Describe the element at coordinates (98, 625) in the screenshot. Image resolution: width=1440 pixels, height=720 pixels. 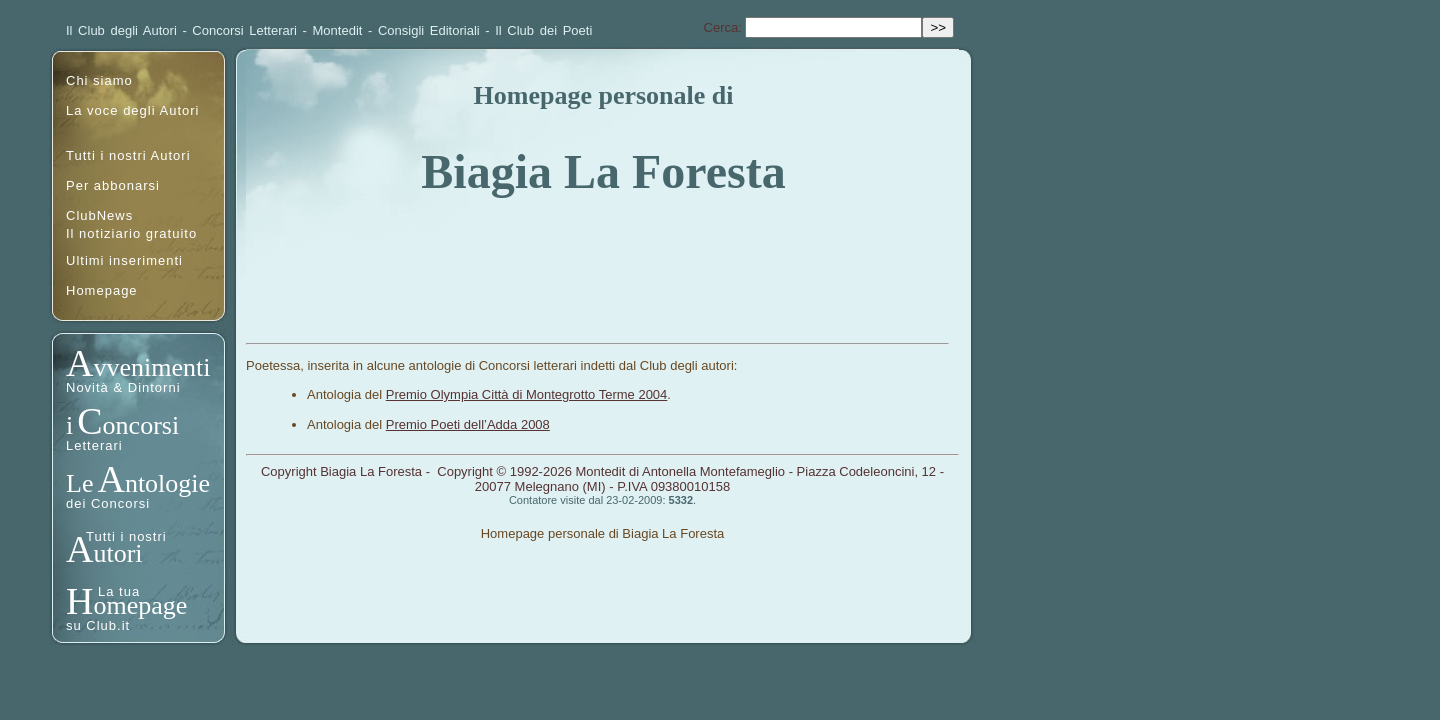
I see `su Club.it` at that location.